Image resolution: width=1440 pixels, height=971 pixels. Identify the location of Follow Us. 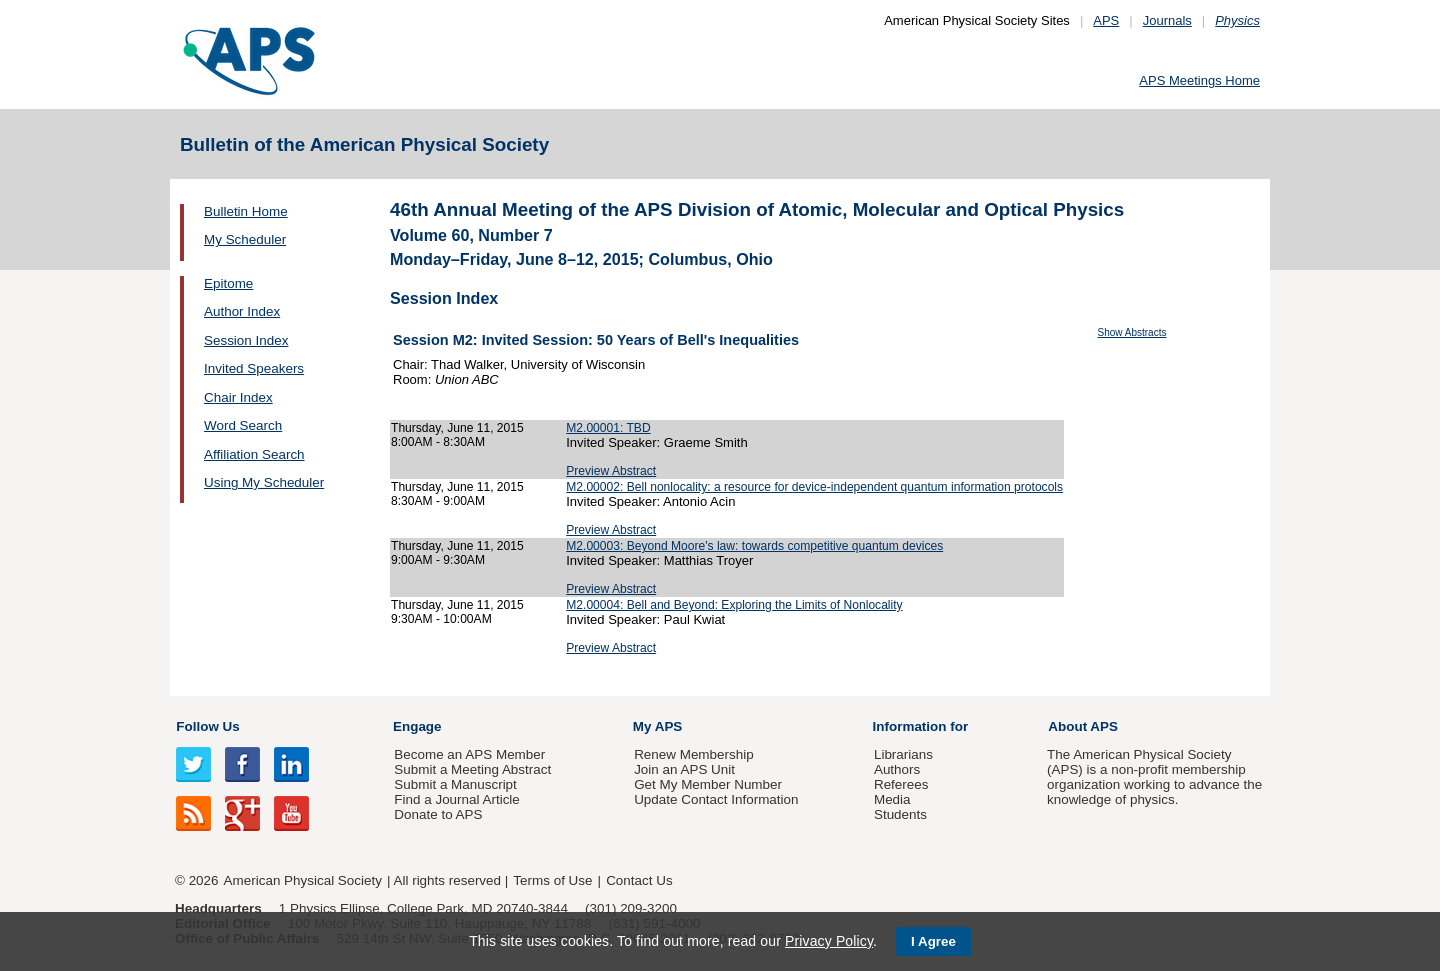
(207, 726).